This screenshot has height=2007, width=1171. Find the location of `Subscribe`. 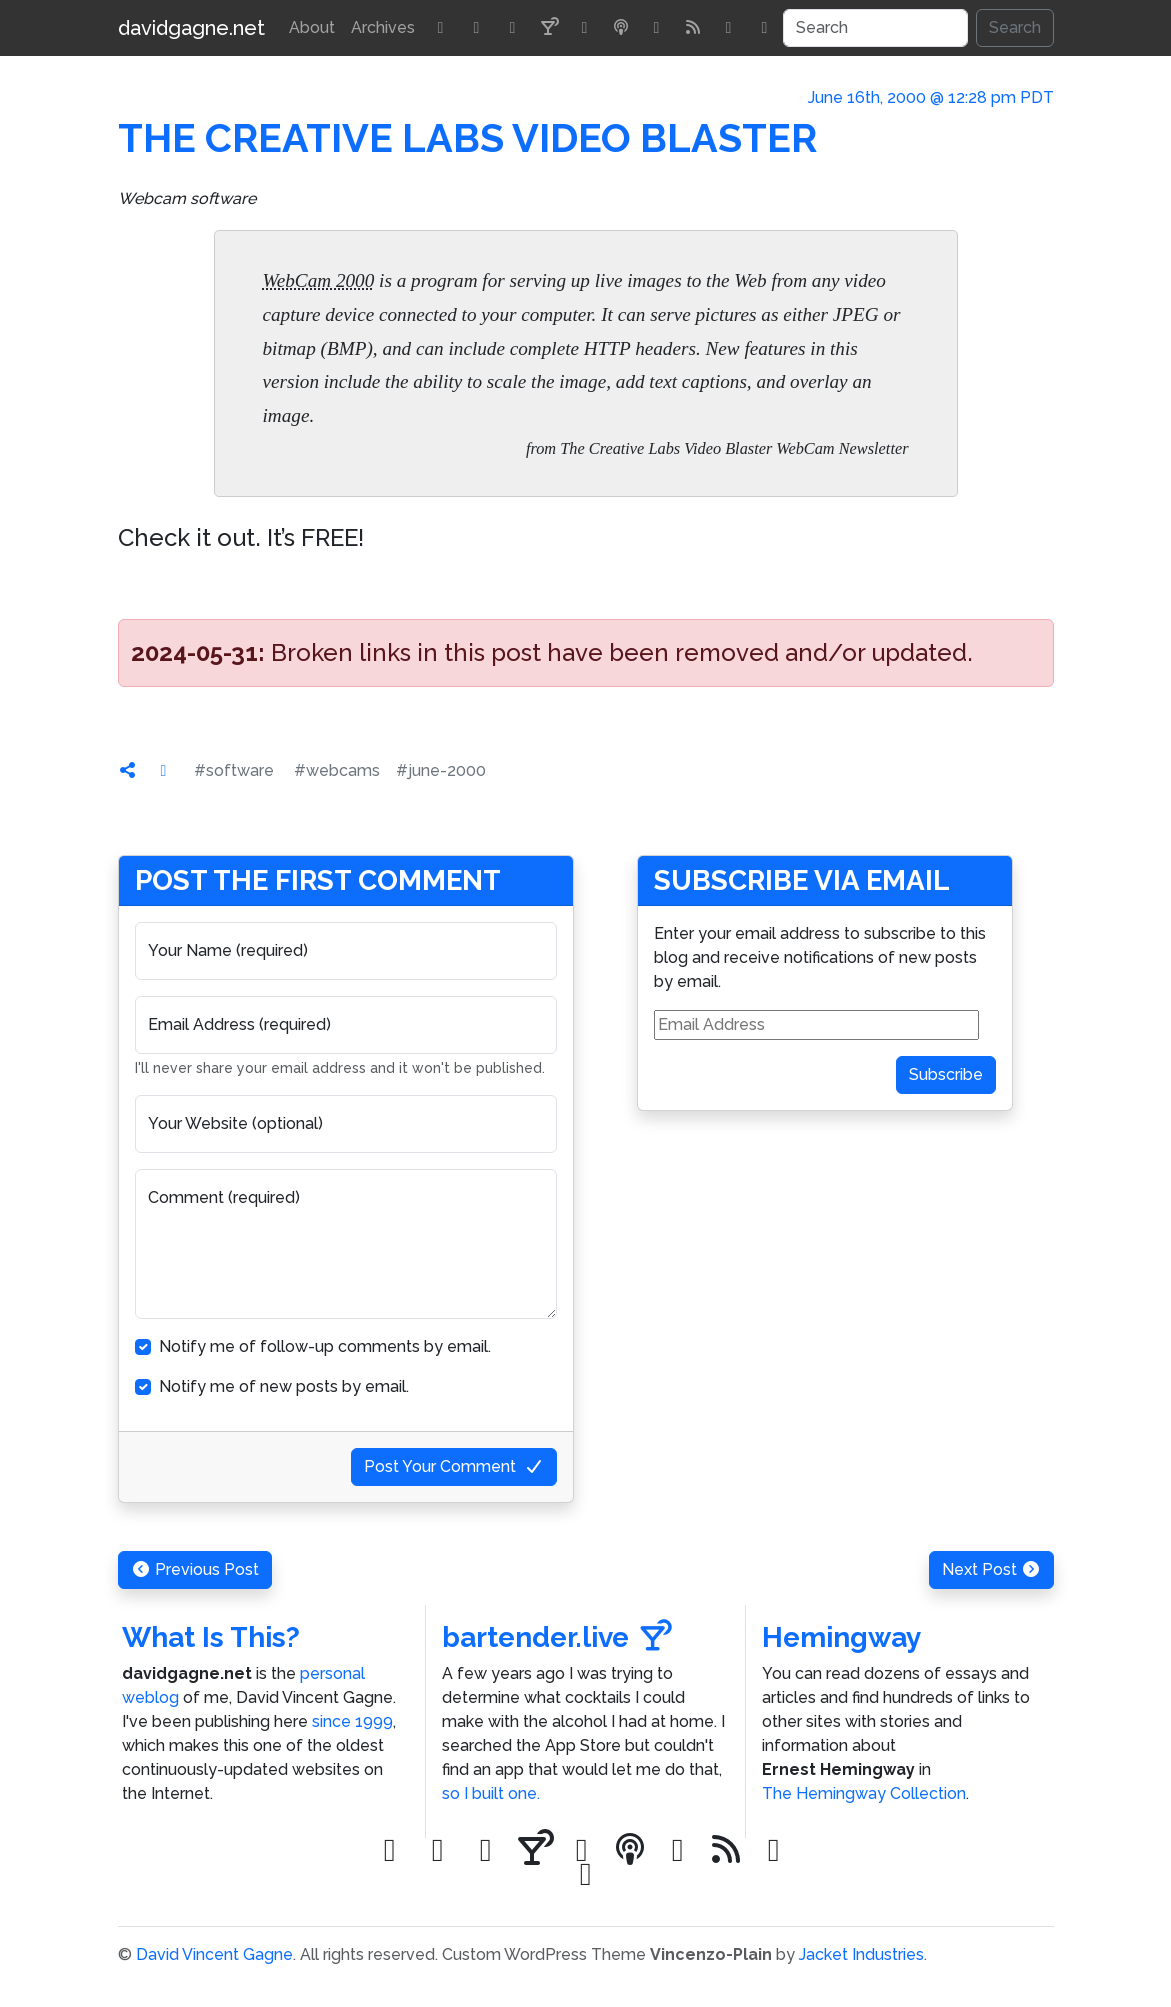

Subscribe is located at coordinates (946, 1074).